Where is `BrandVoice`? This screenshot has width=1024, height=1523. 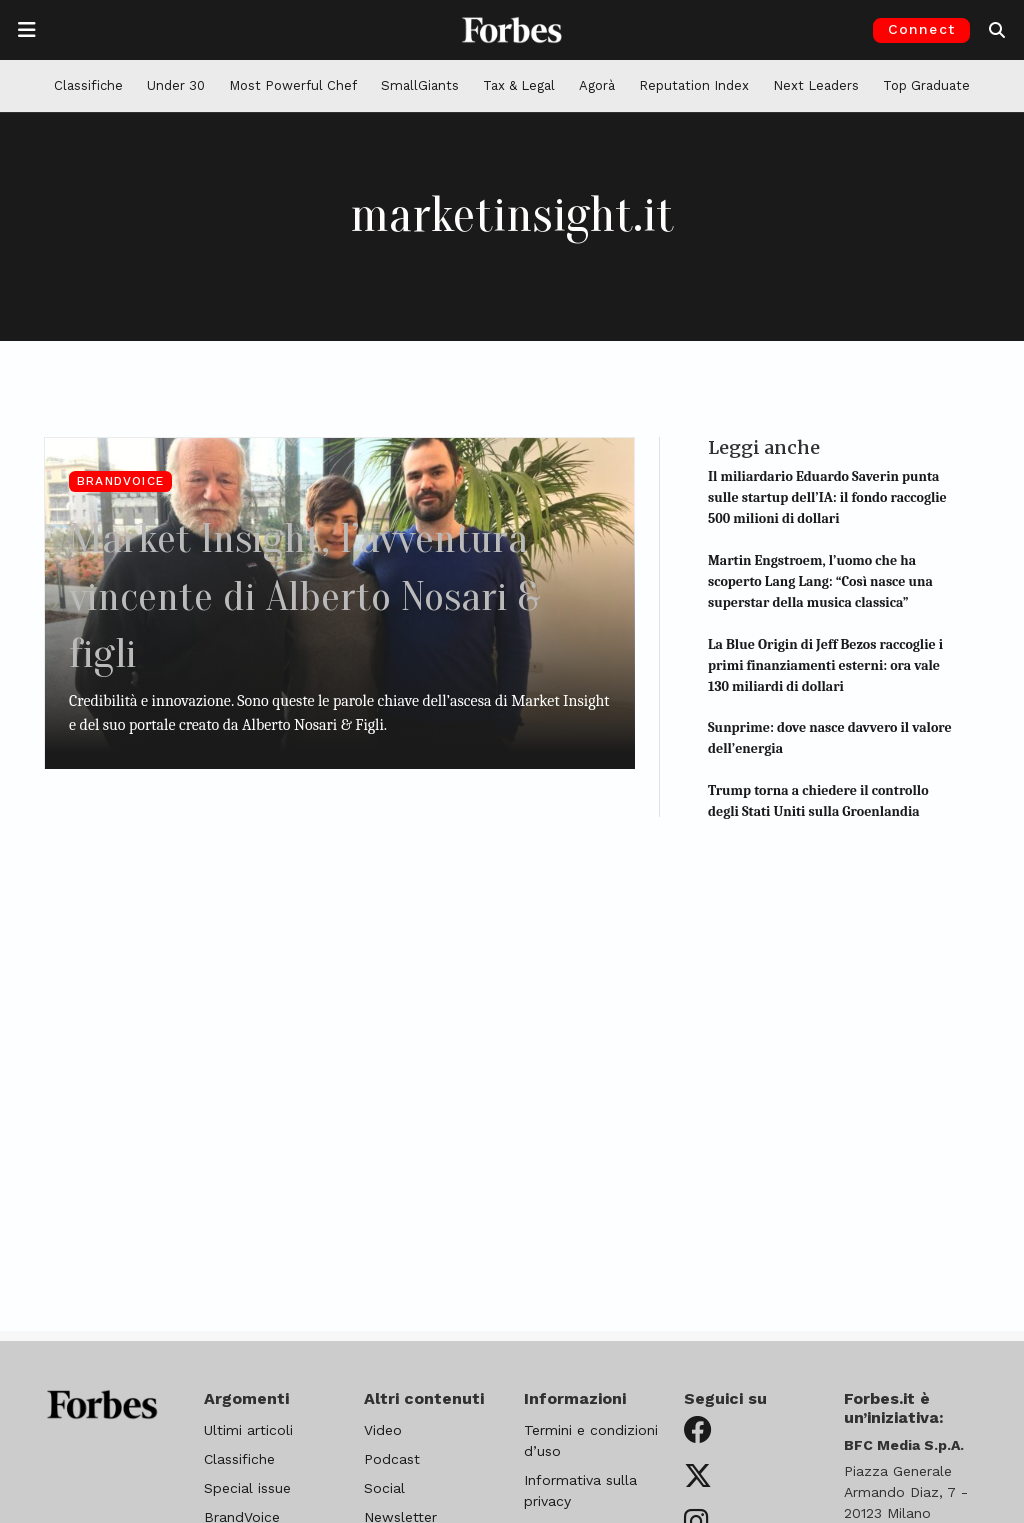
BrandVoice is located at coordinates (120, 481).